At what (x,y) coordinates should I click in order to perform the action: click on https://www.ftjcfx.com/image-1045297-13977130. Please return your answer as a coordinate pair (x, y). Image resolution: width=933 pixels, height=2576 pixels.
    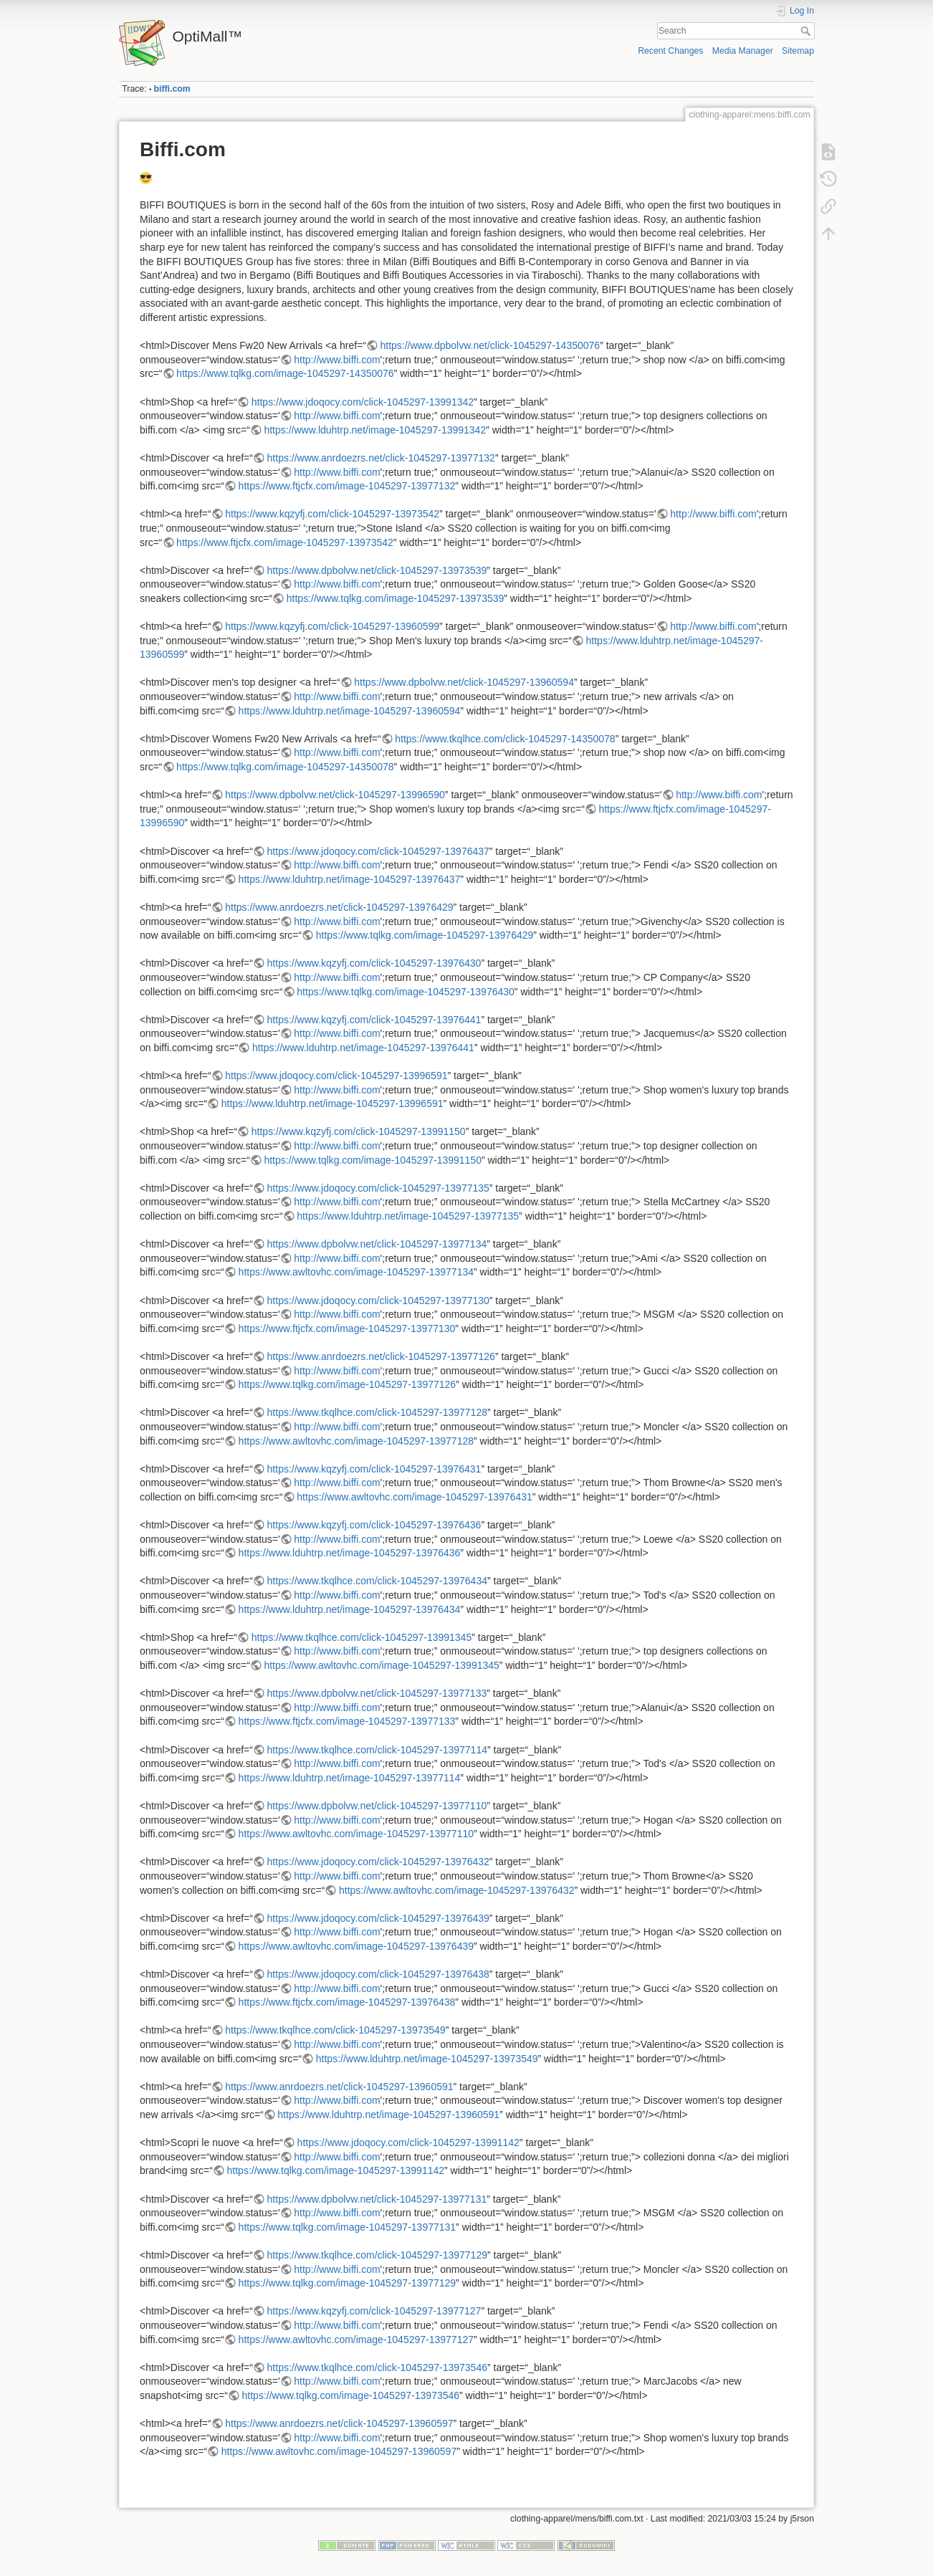
    Looking at the image, I should click on (347, 1328).